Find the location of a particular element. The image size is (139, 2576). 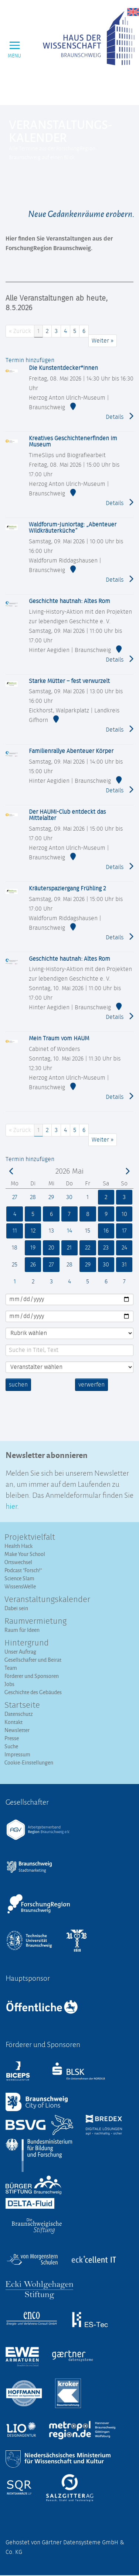

Geschichte hautnah: Altes Rom is located at coordinates (69, 601).